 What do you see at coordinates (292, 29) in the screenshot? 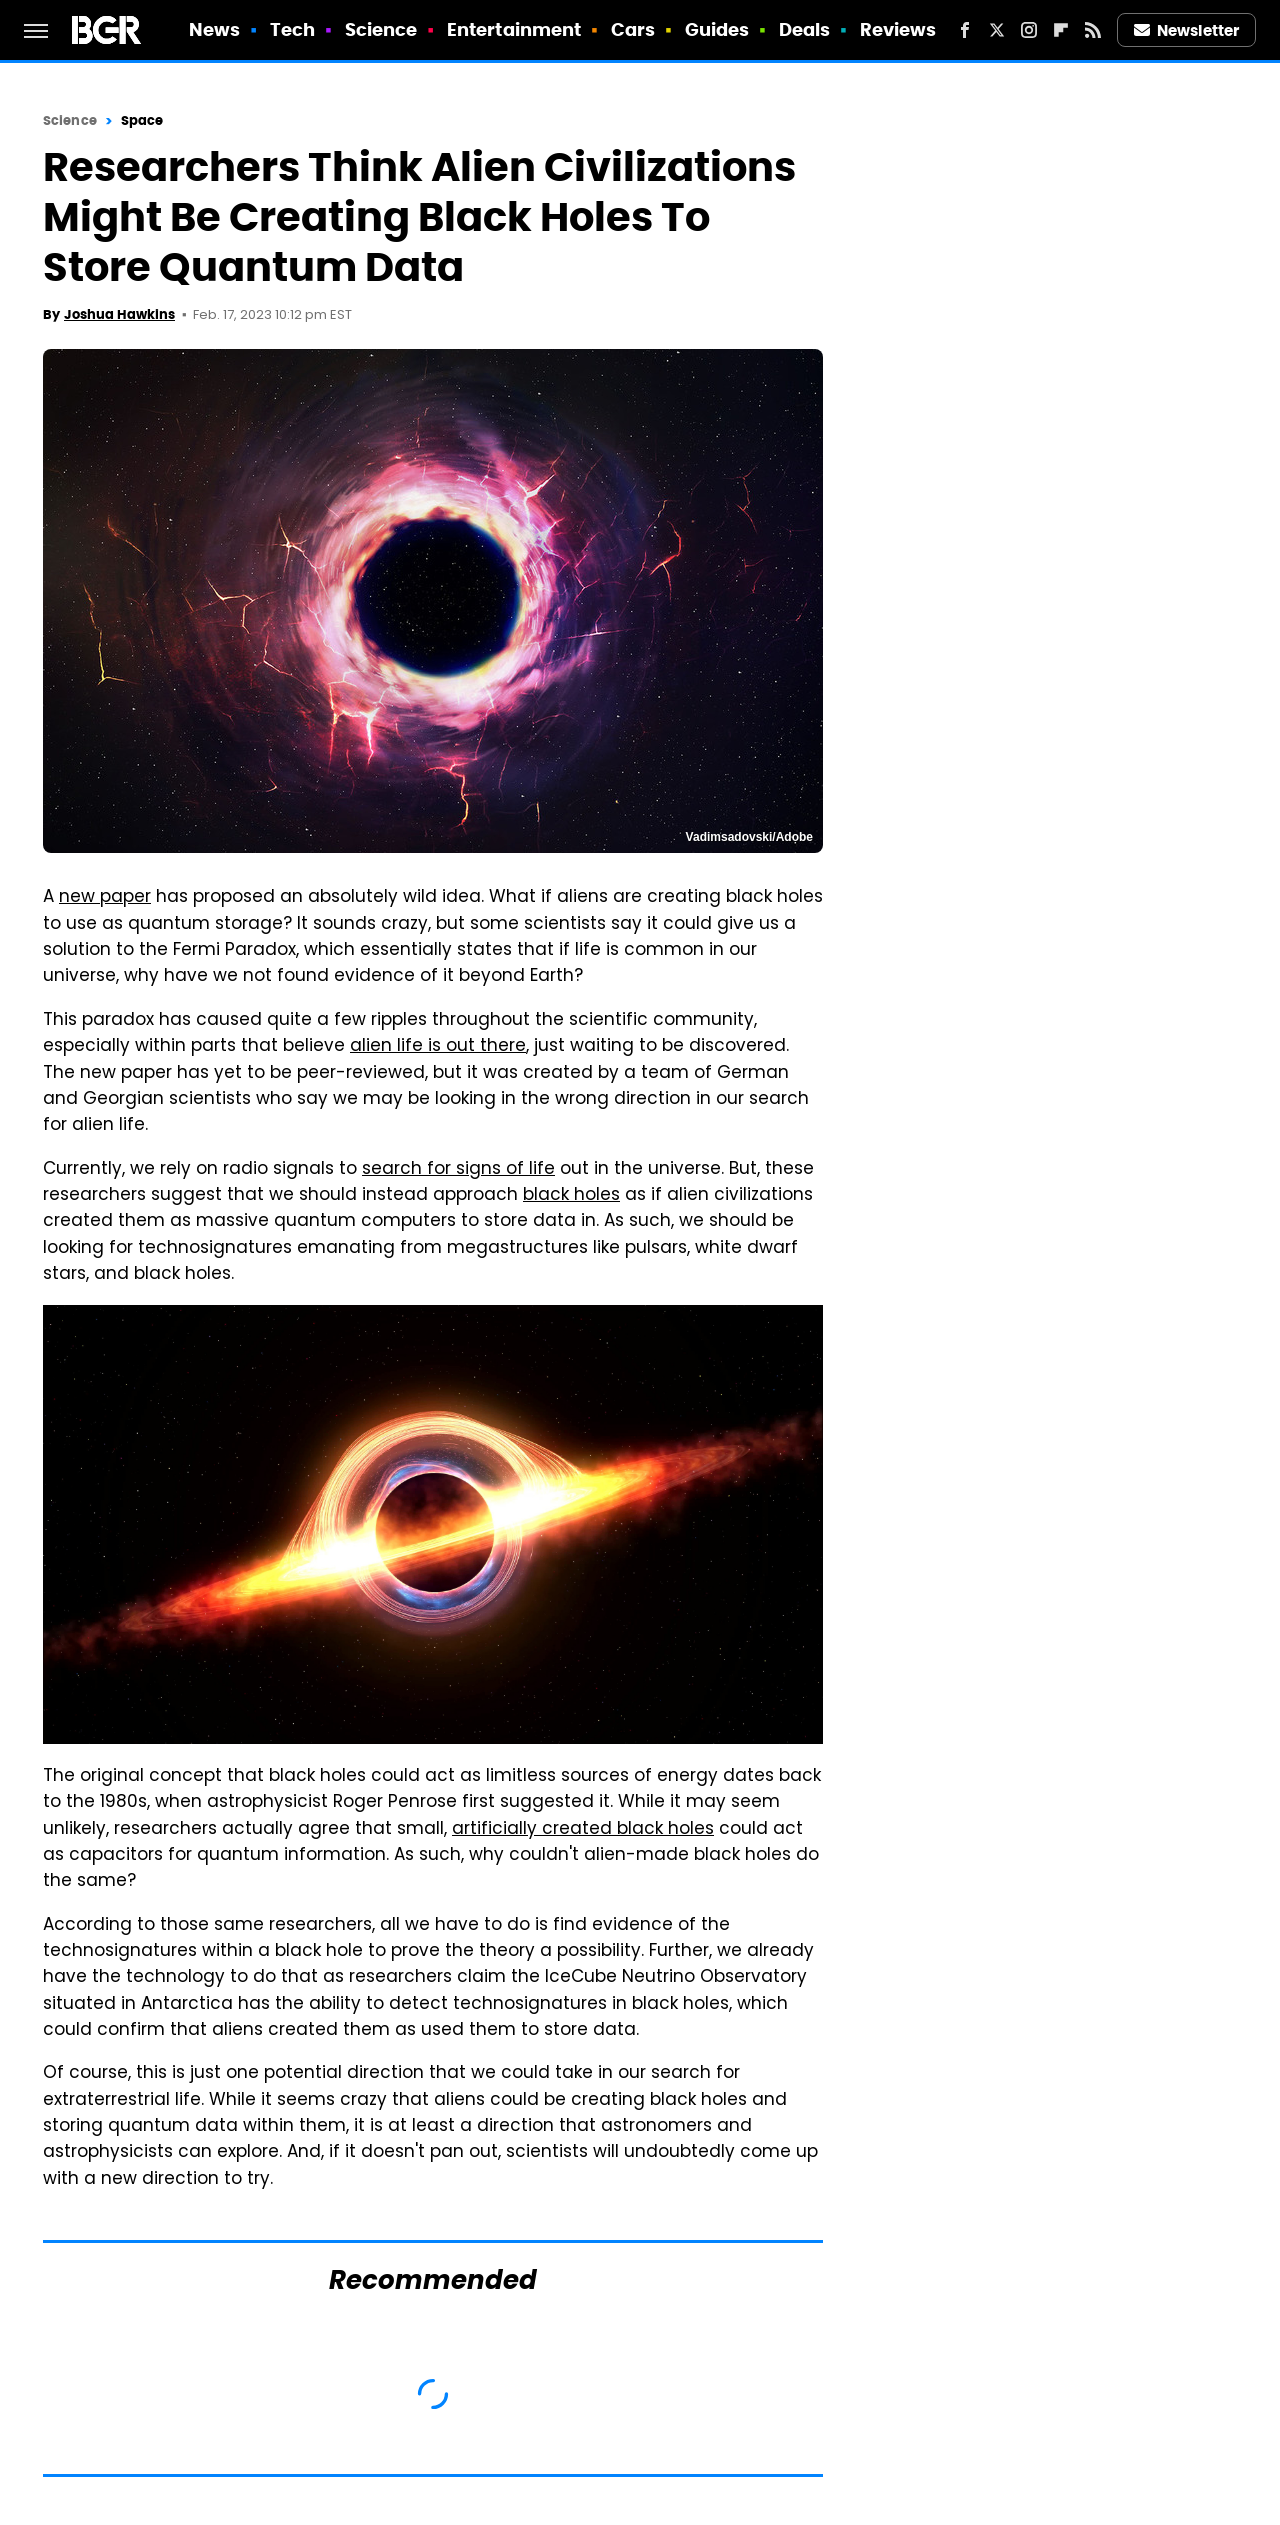
I see `Tech` at bounding box center [292, 29].